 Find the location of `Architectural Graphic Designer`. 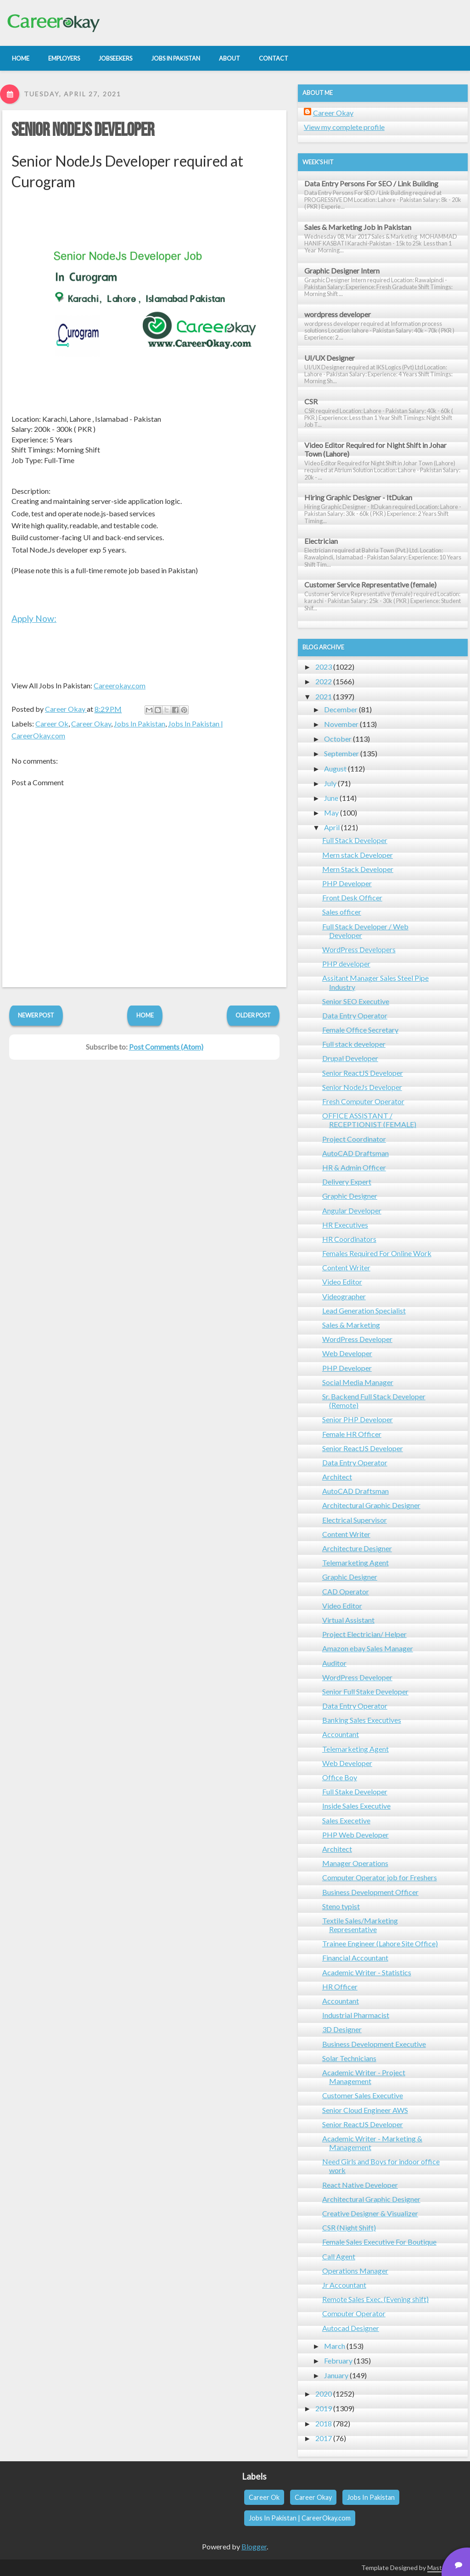

Architectural Graphic Designer is located at coordinates (371, 1505).